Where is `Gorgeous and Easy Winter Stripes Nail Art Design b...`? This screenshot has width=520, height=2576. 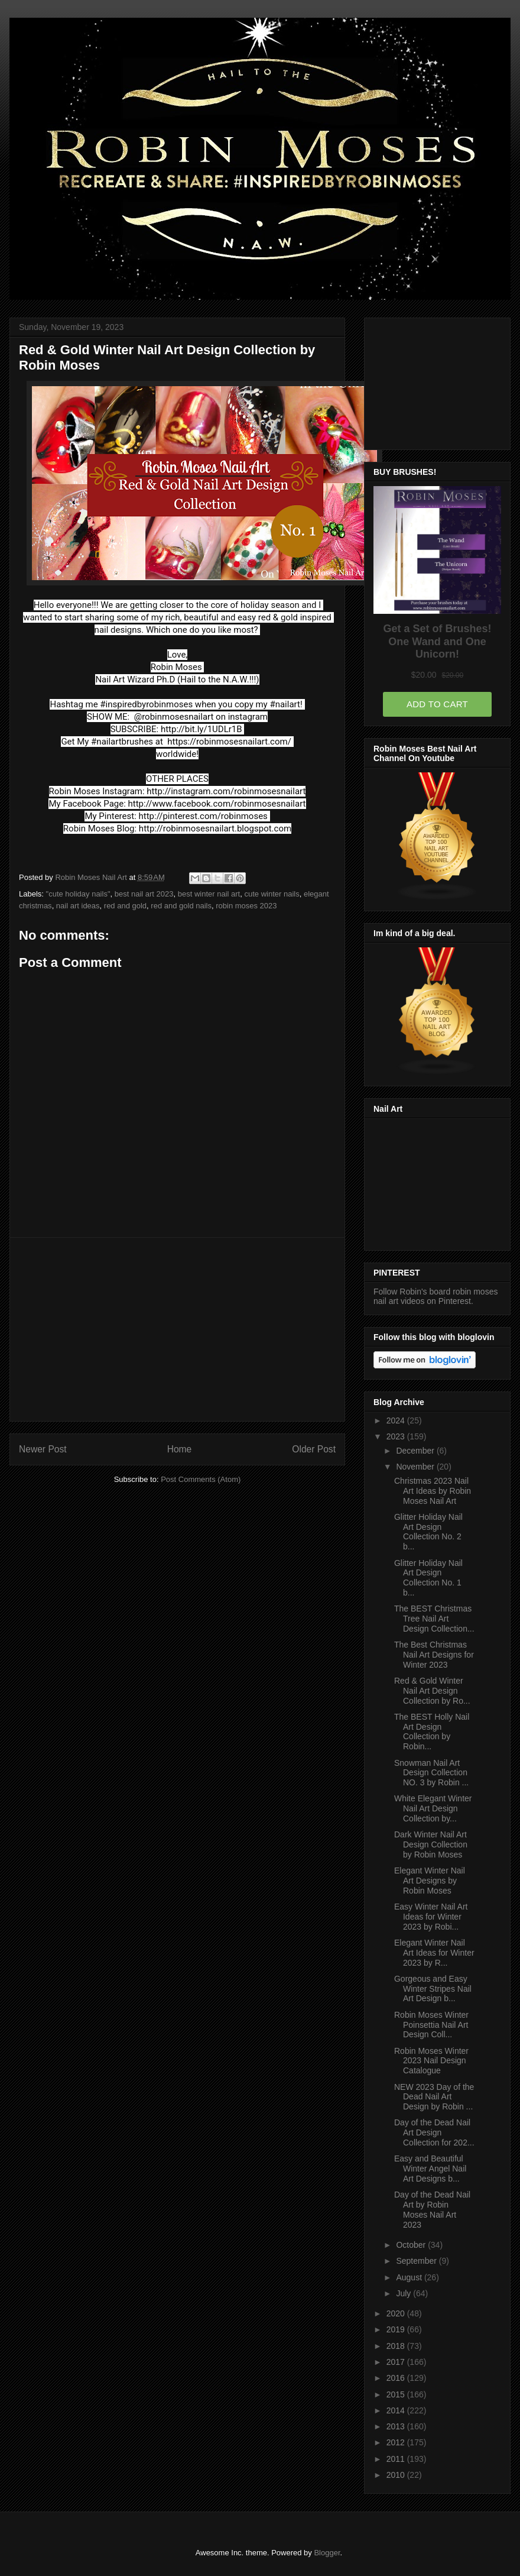
Gorgeous and Easy Winter Stripes Nail Art Design b... is located at coordinates (433, 1989).